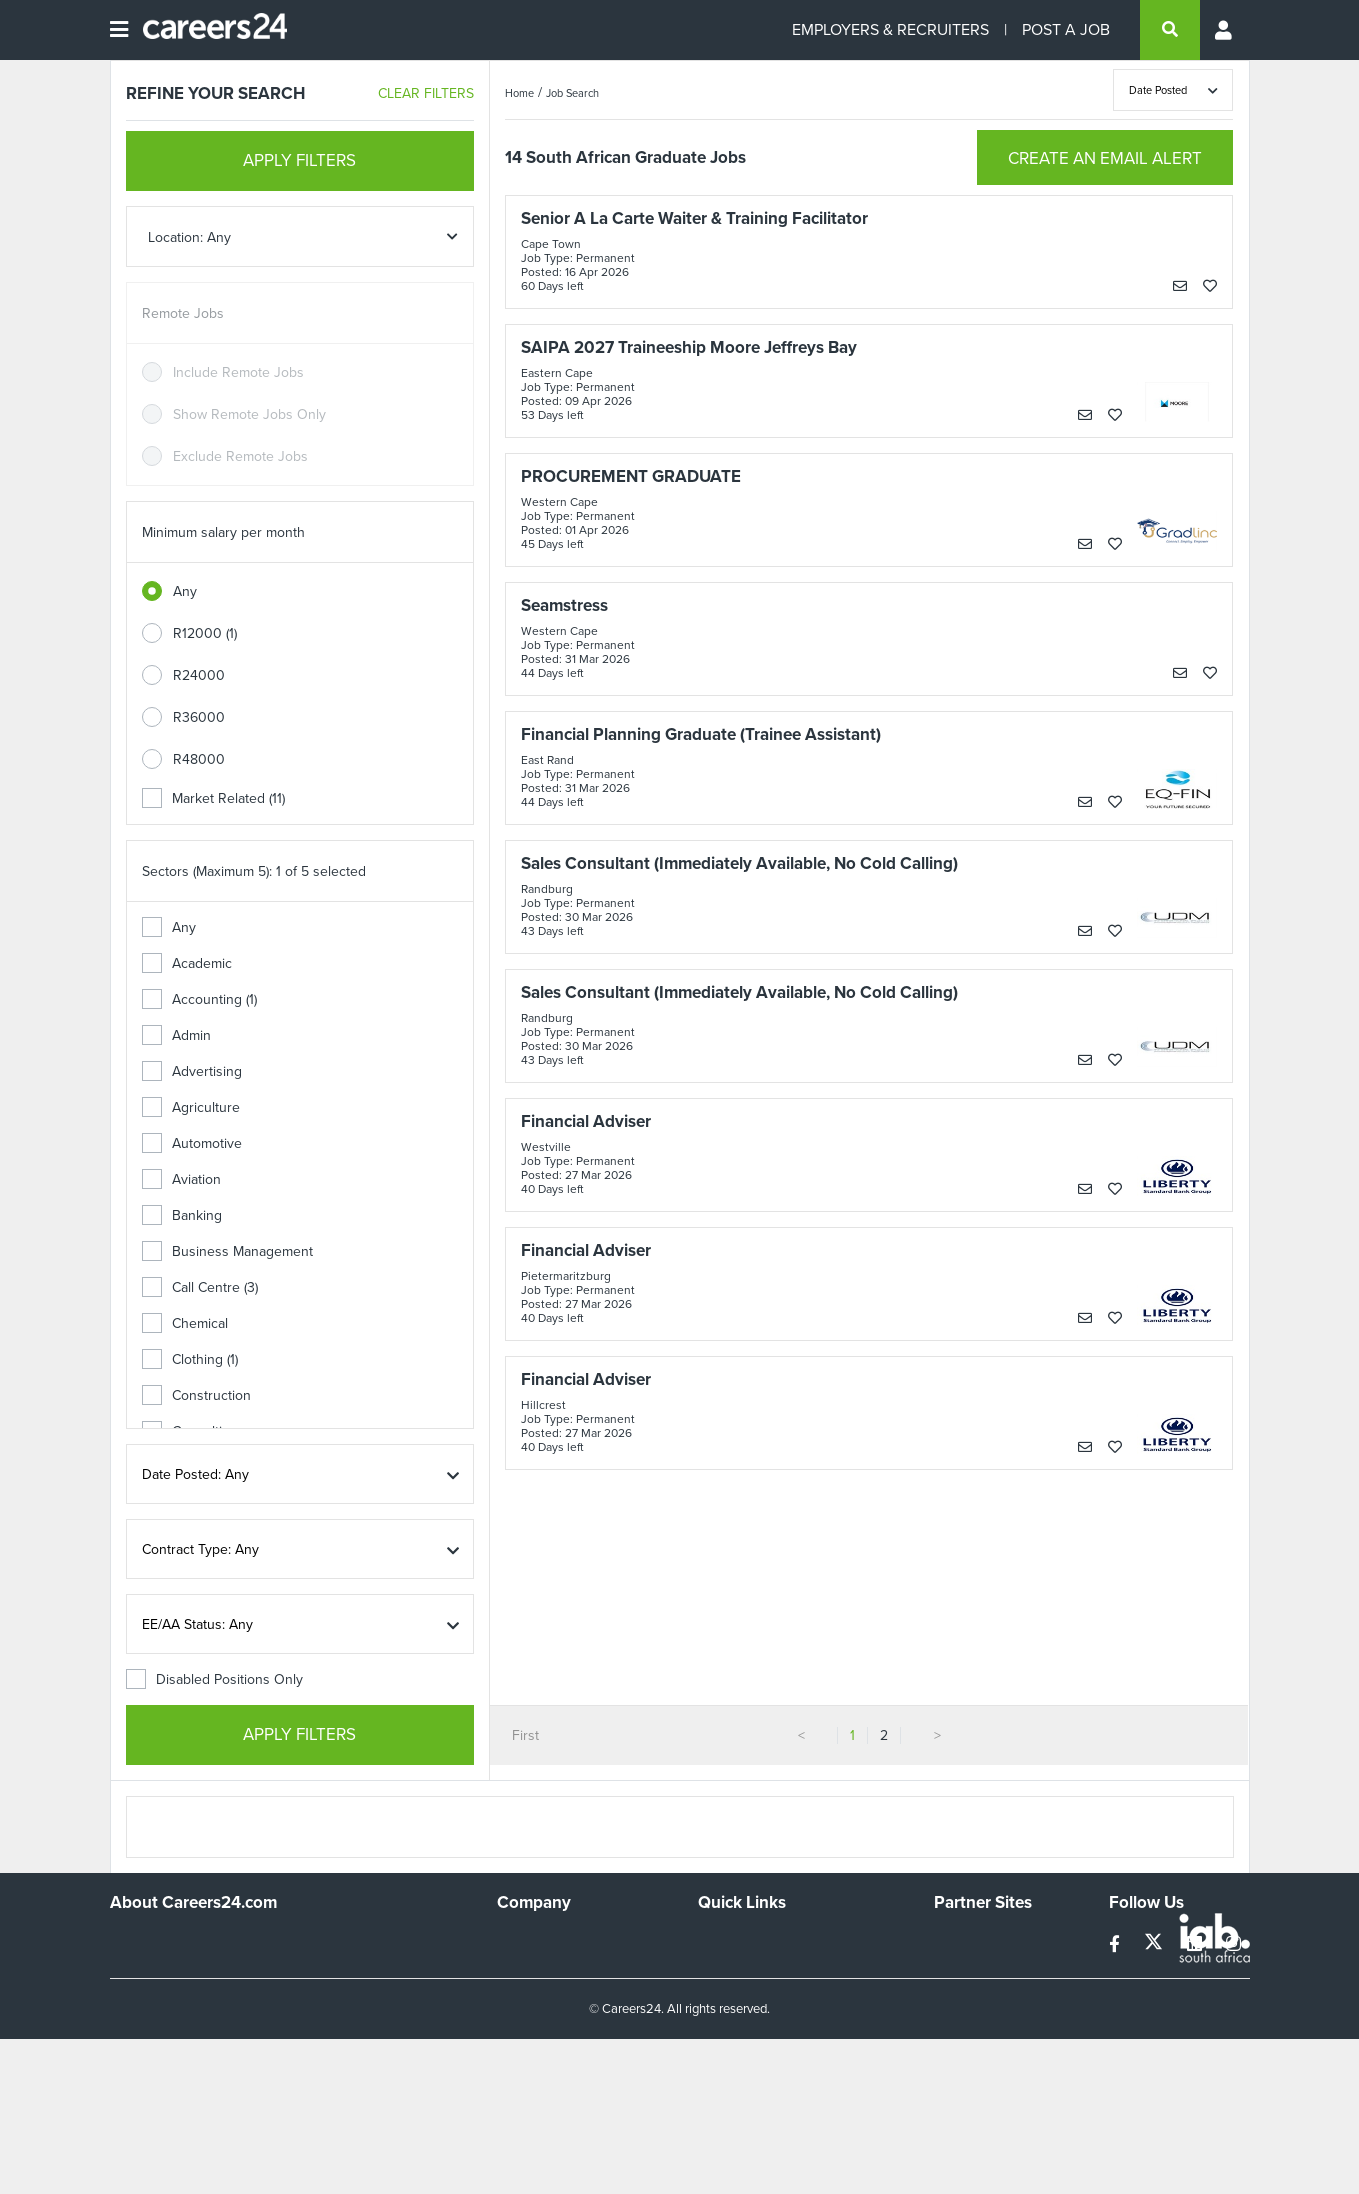 This screenshot has height=2194, width=1359. I want to click on CLEAR FILTERS, so click(426, 93).